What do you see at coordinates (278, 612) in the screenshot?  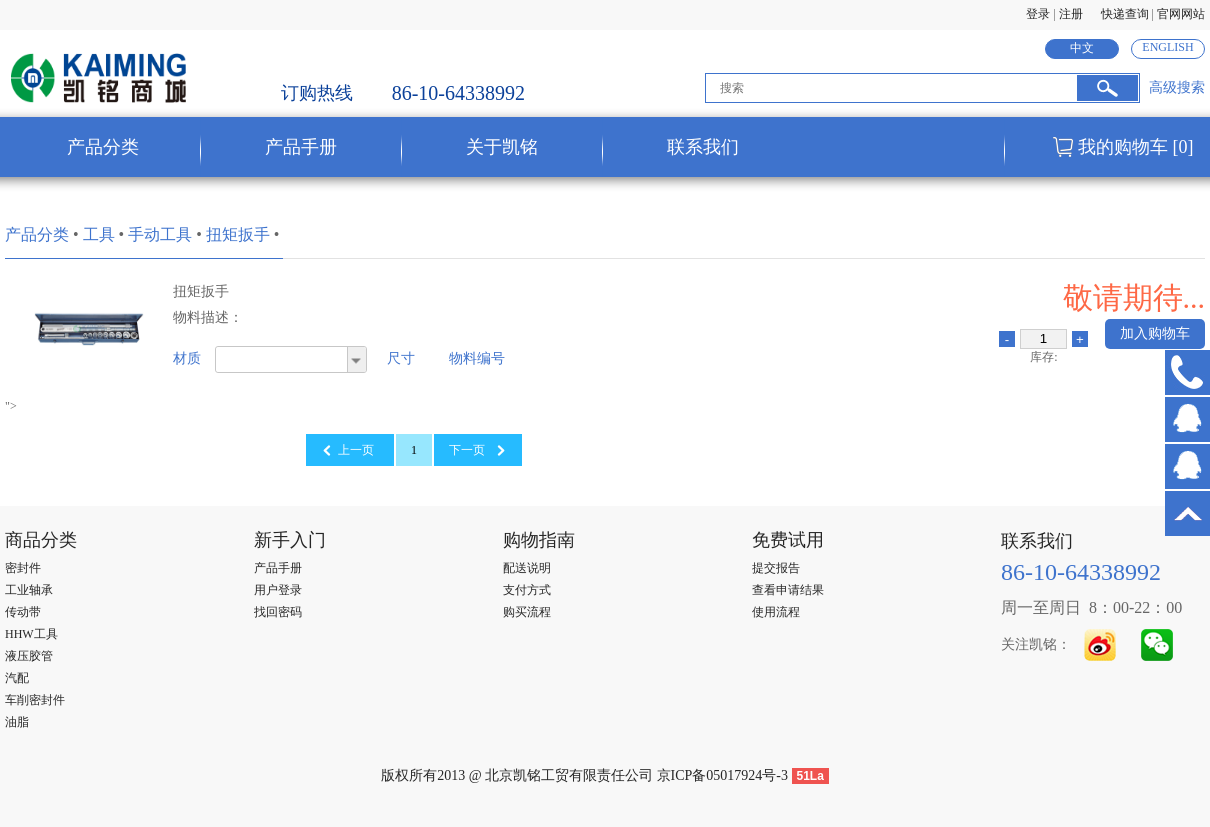 I see `找回密码` at bounding box center [278, 612].